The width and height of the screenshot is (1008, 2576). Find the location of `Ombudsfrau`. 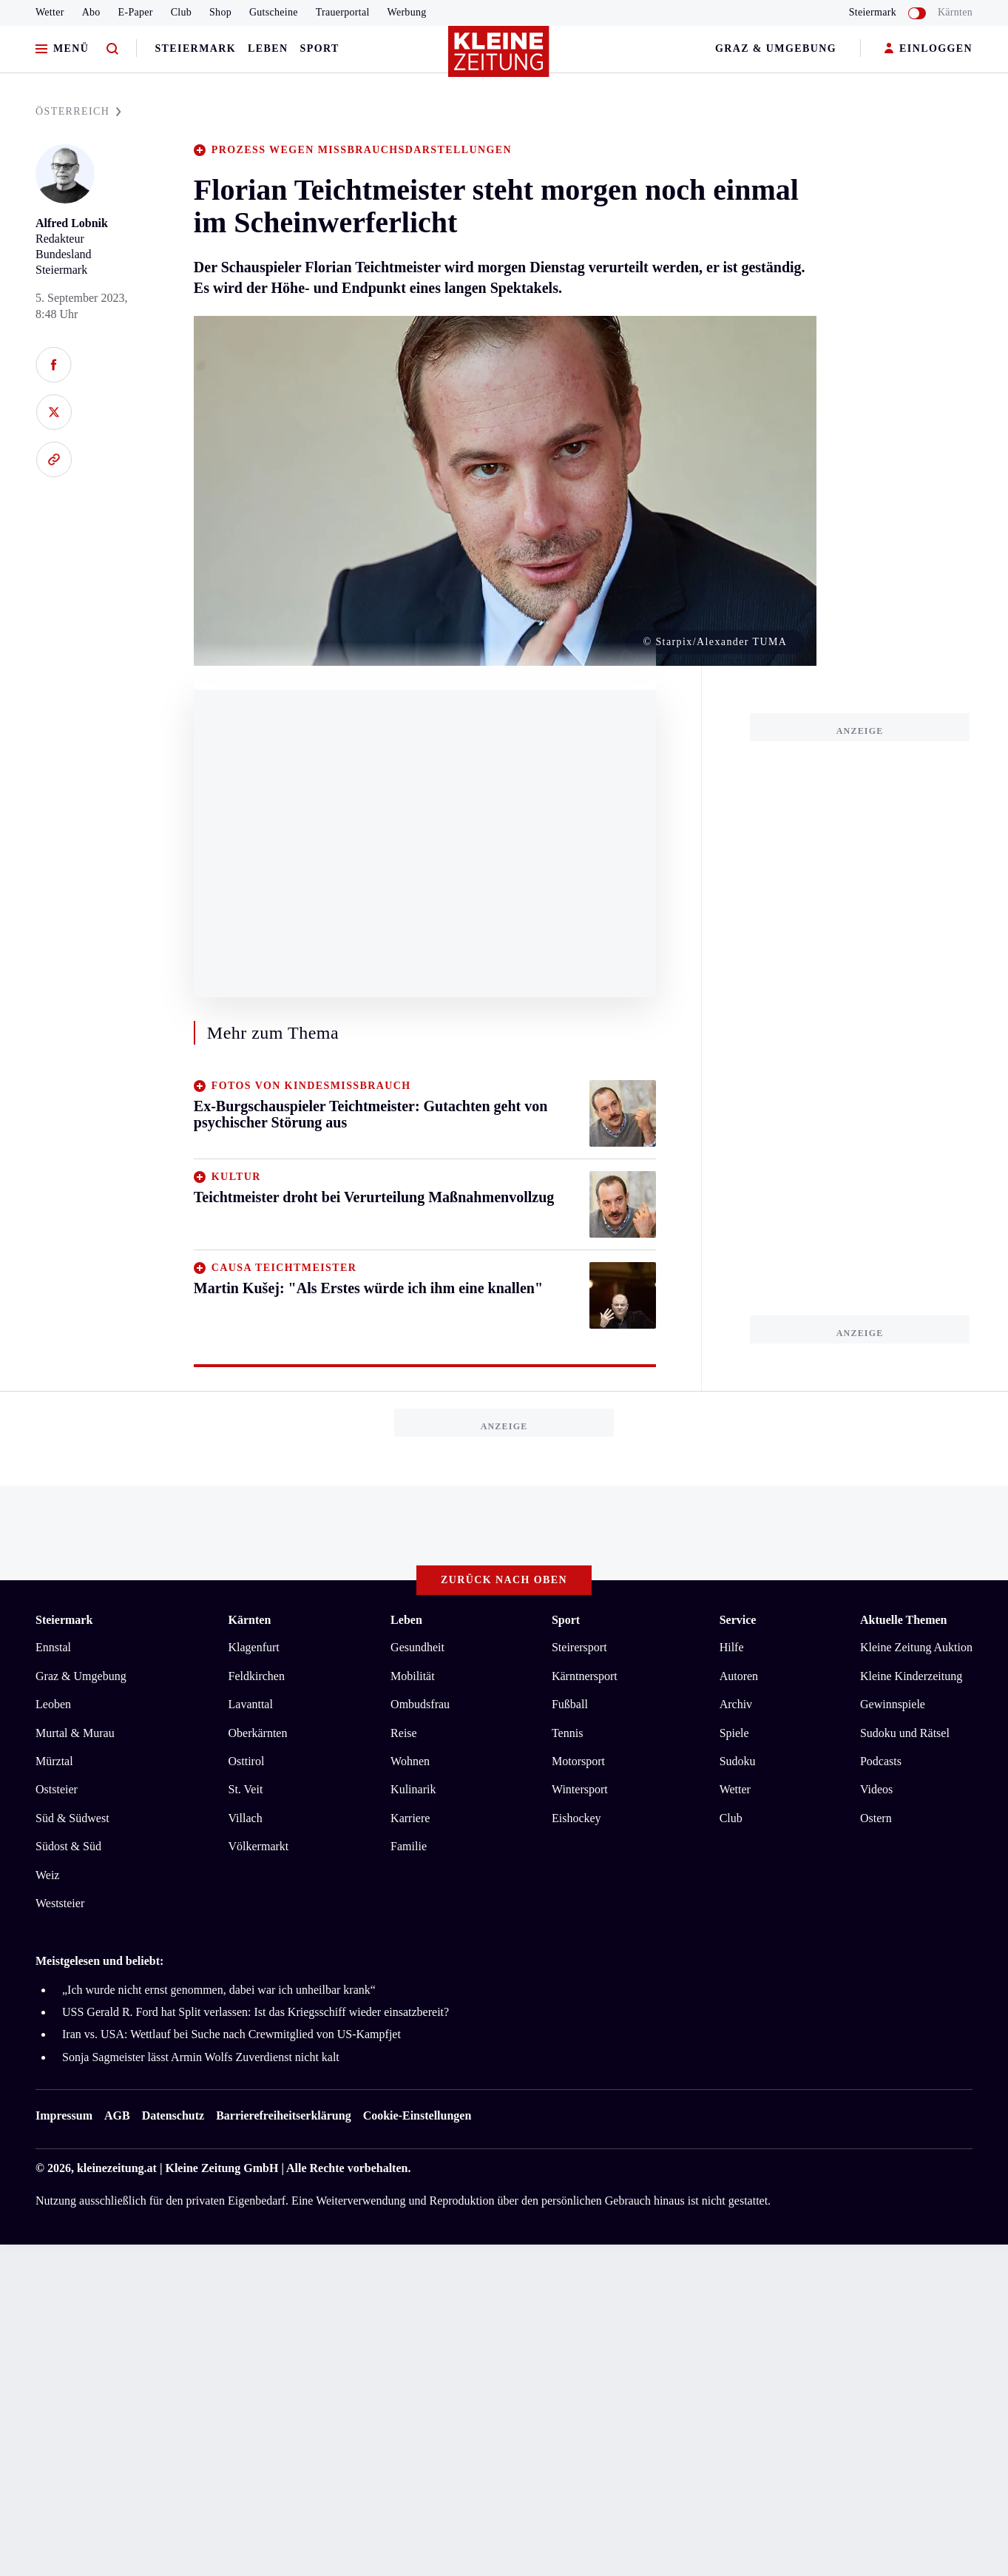

Ombudsfrau is located at coordinates (420, 1704).